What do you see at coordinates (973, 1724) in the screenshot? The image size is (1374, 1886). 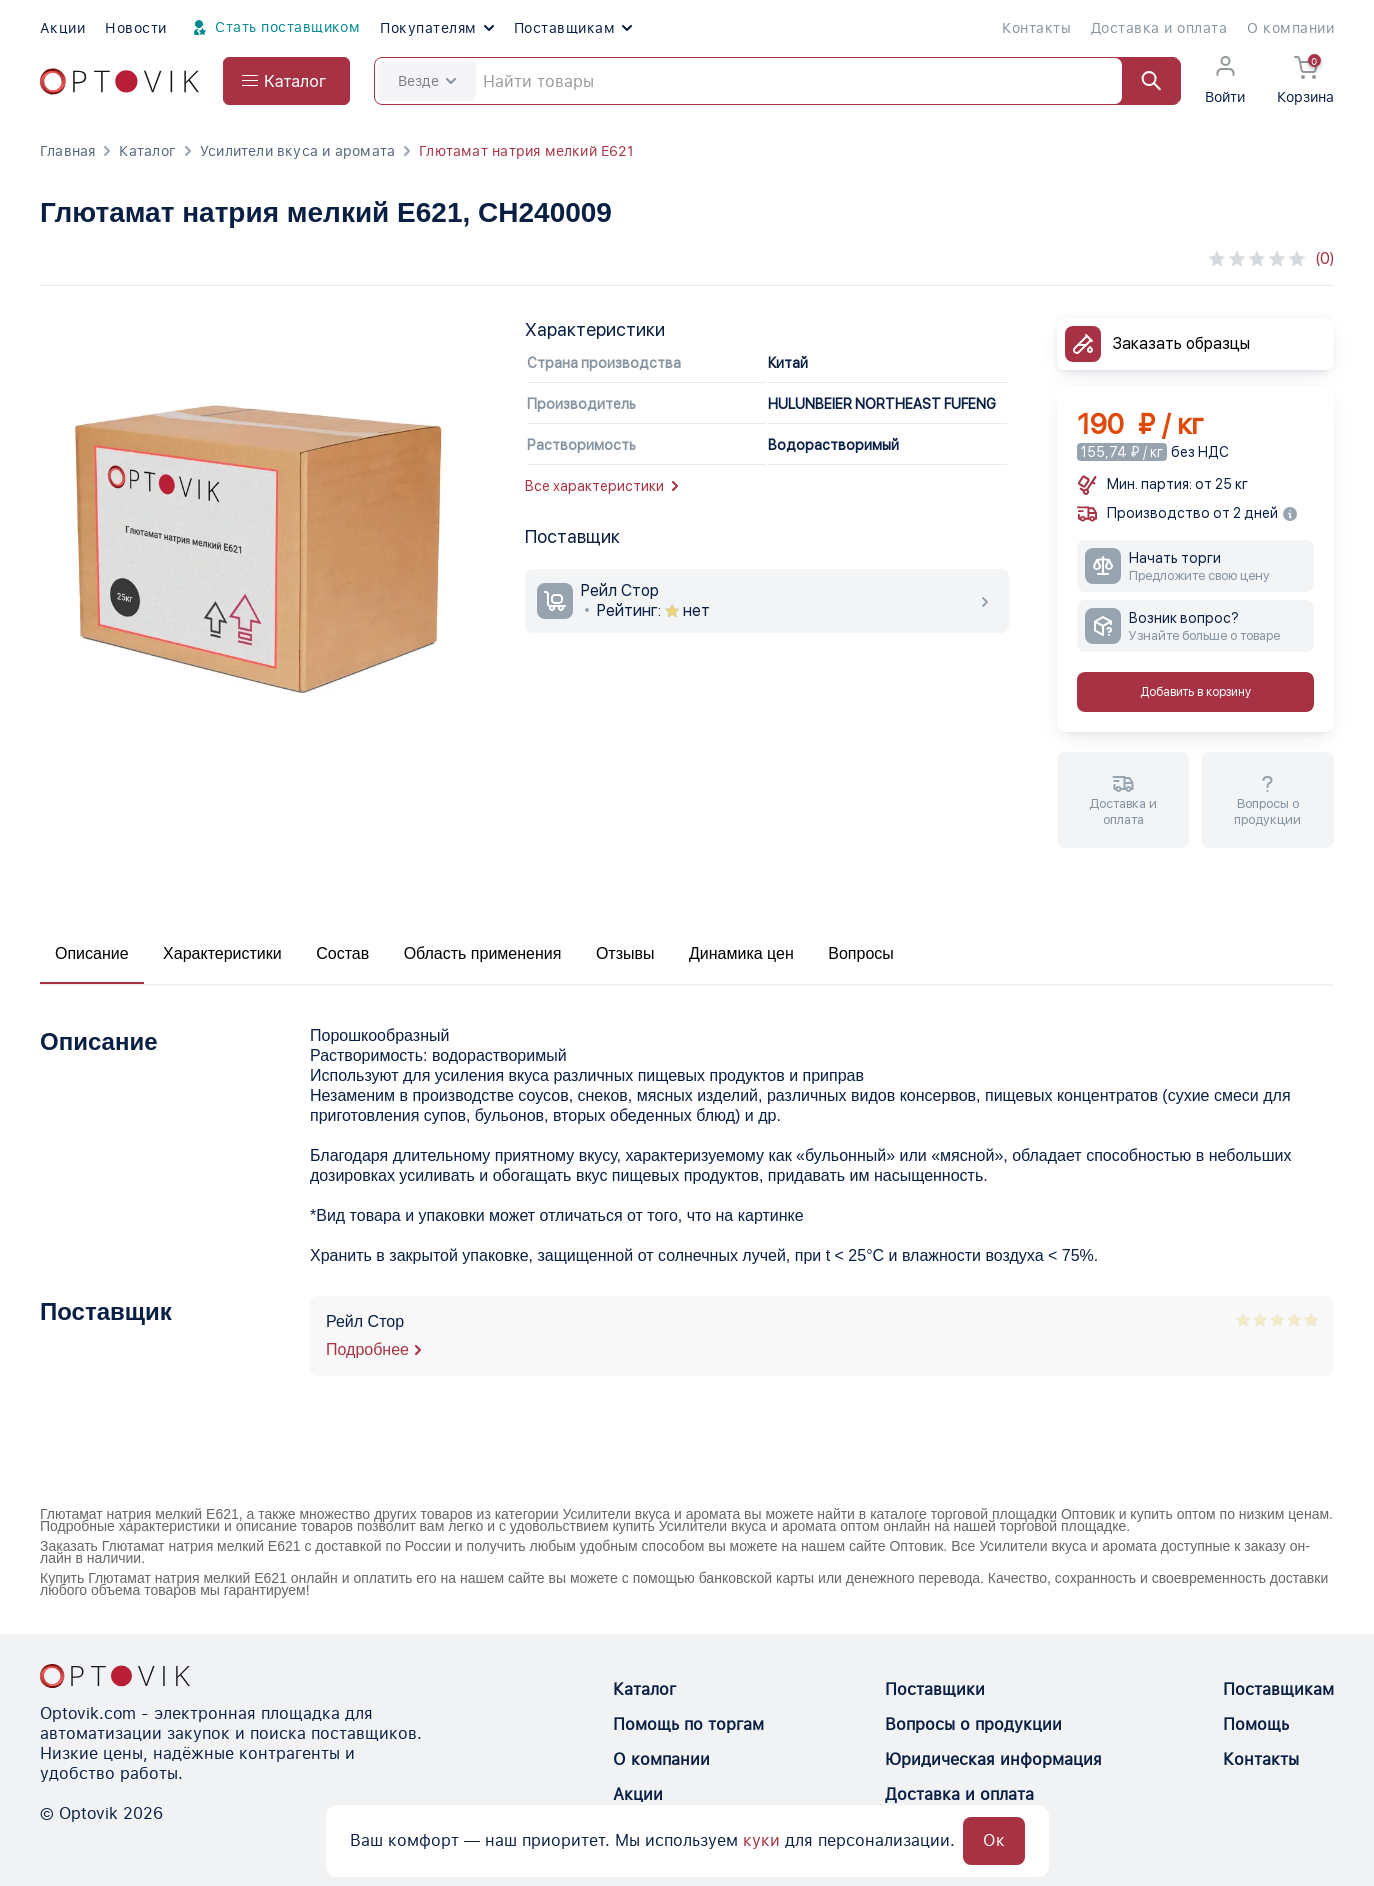 I see `Вопросы о продукции` at bounding box center [973, 1724].